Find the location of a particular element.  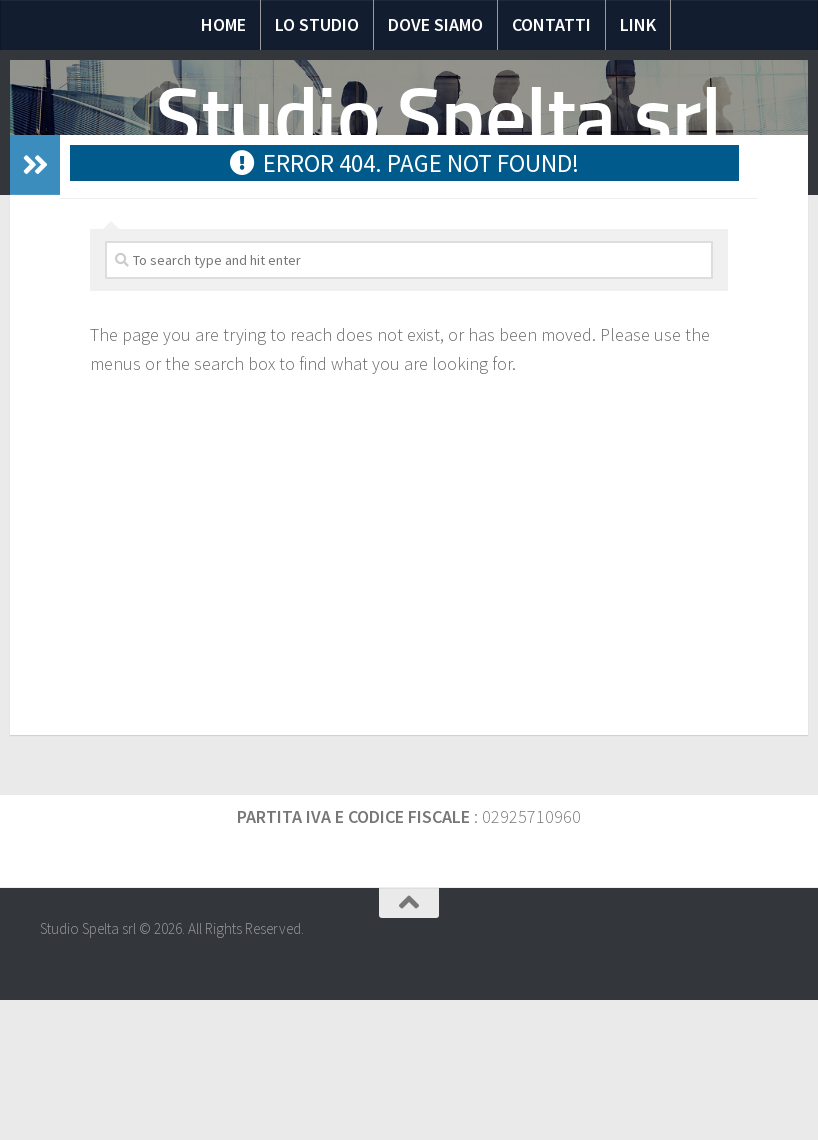

Notizie Fiscali is located at coordinates (238, 259).